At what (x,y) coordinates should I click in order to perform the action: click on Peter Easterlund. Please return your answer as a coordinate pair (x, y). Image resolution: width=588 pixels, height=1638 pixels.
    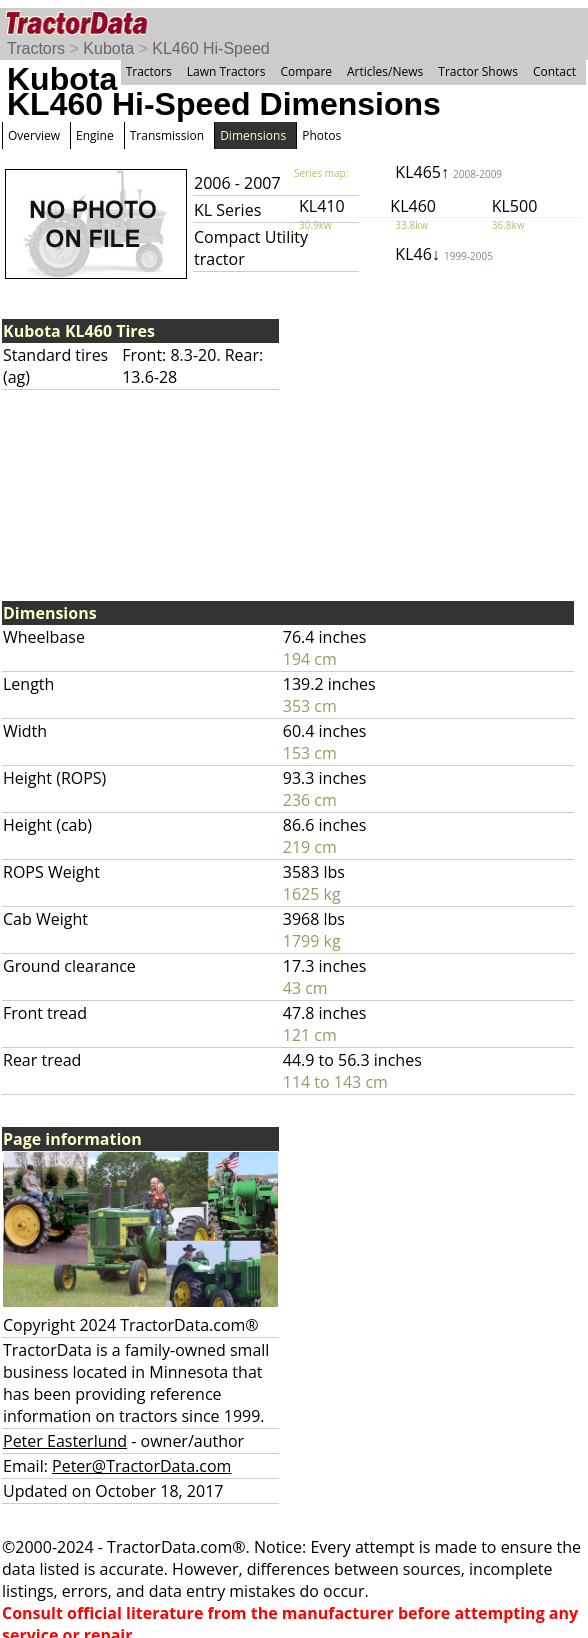
    Looking at the image, I should click on (65, 1441).